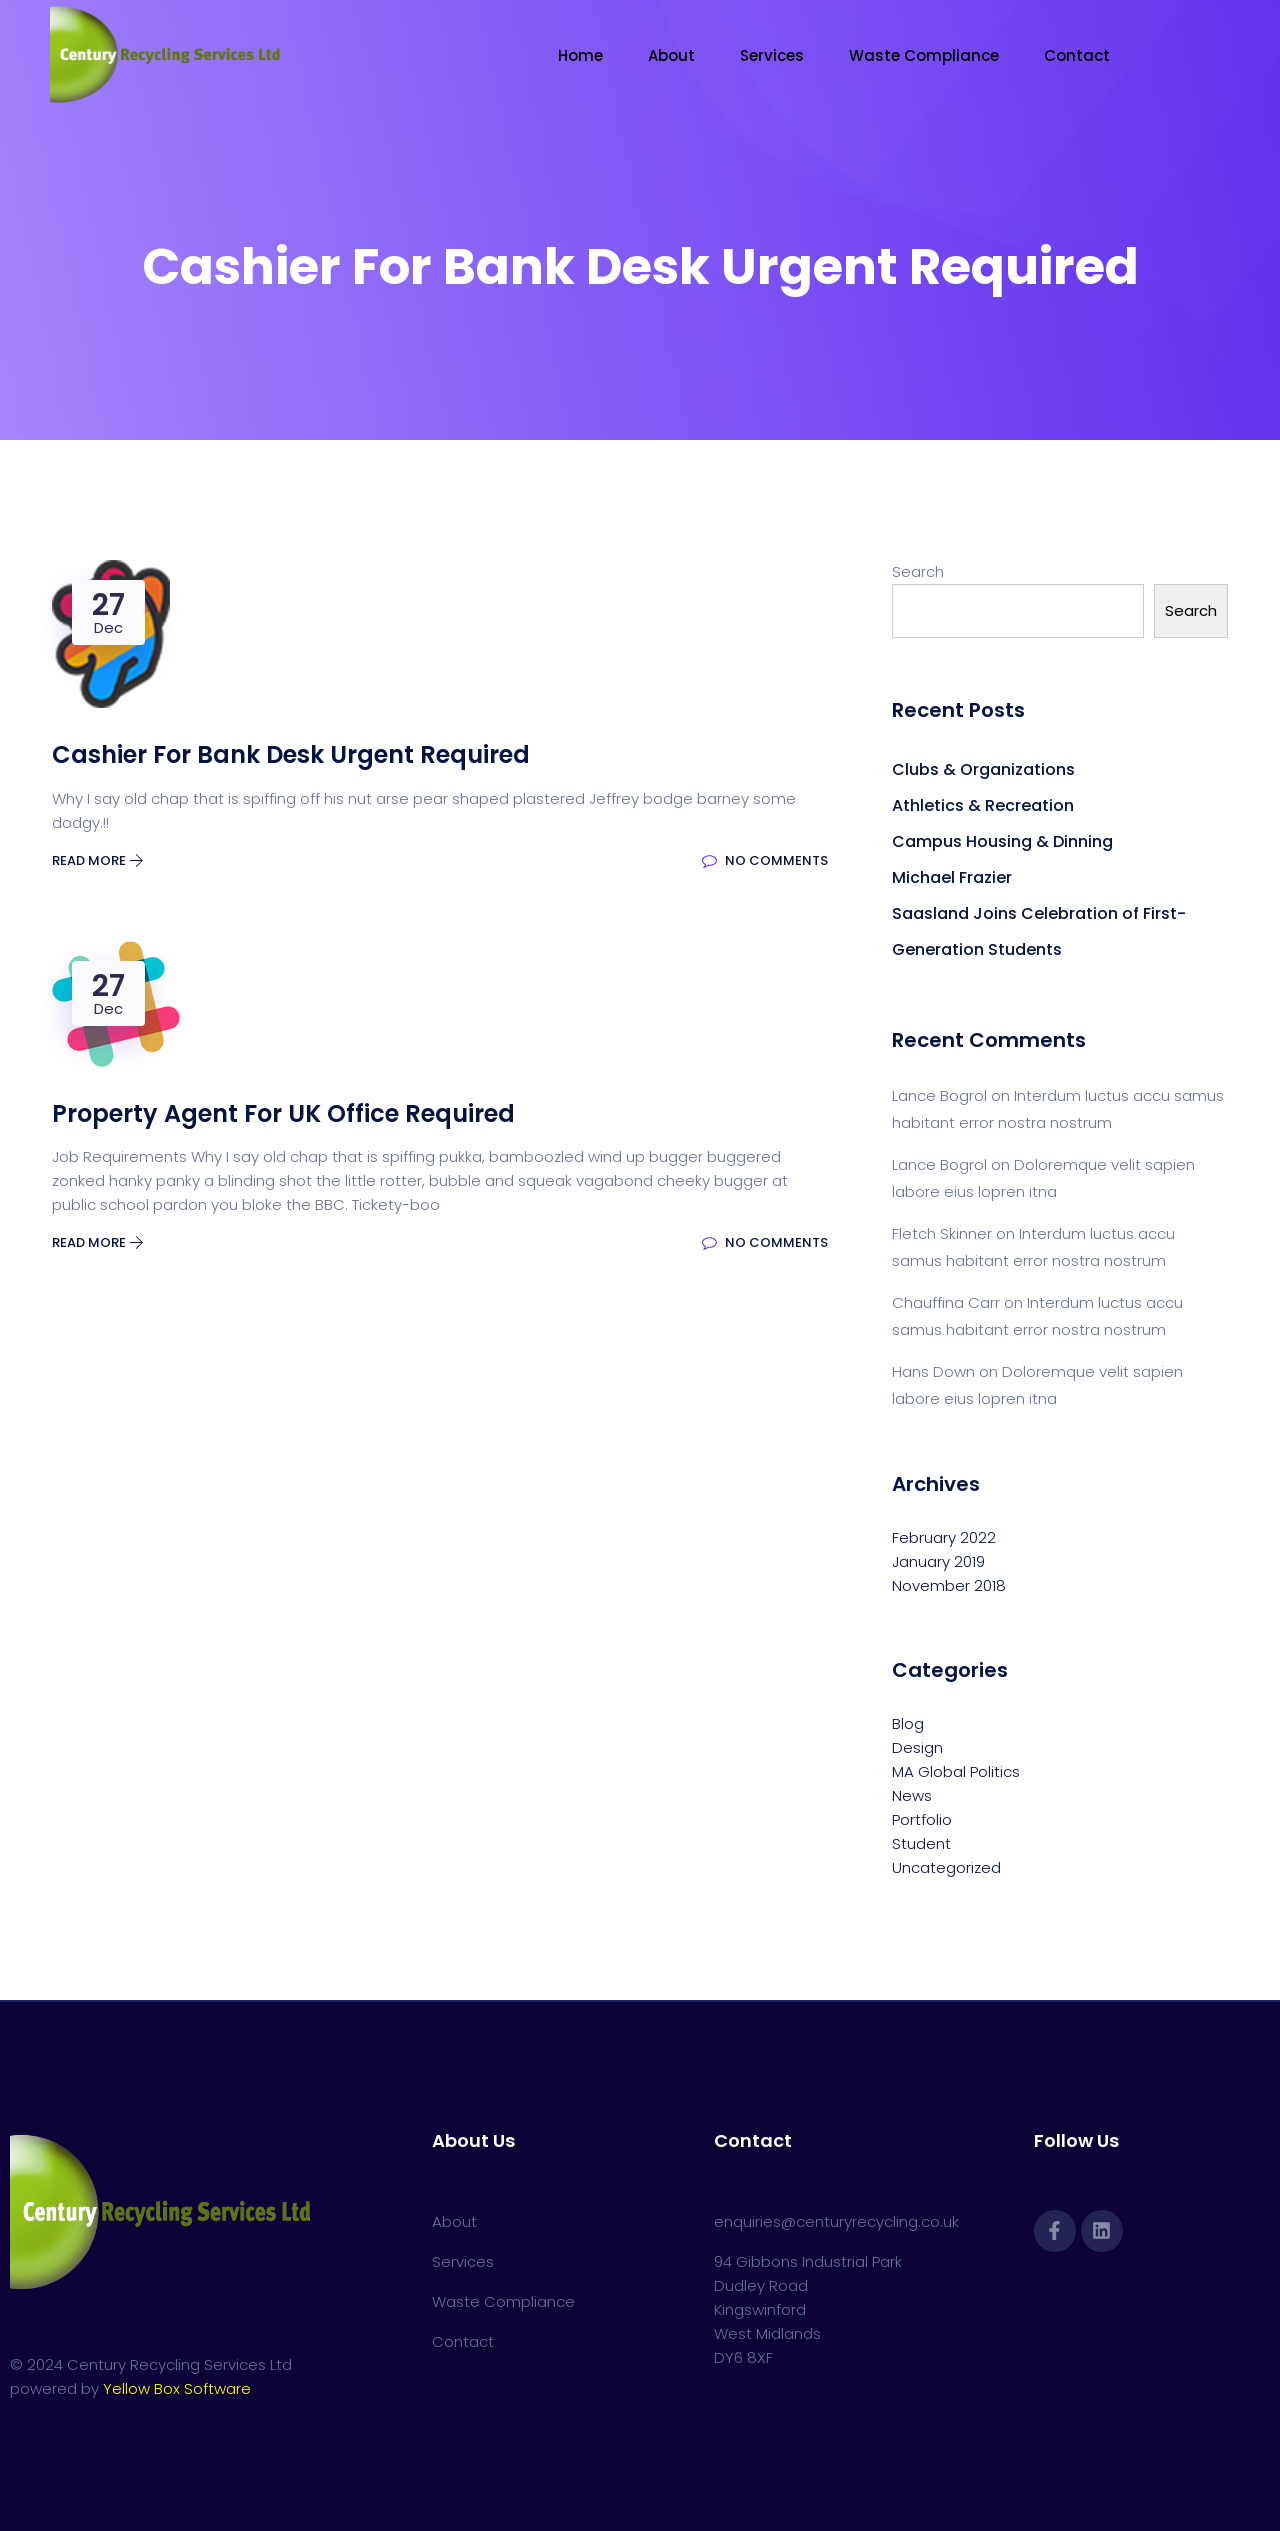 Image resolution: width=1280 pixels, height=2531 pixels. What do you see at coordinates (983, 769) in the screenshot?
I see `Clubs & Organizations` at bounding box center [983, 769].